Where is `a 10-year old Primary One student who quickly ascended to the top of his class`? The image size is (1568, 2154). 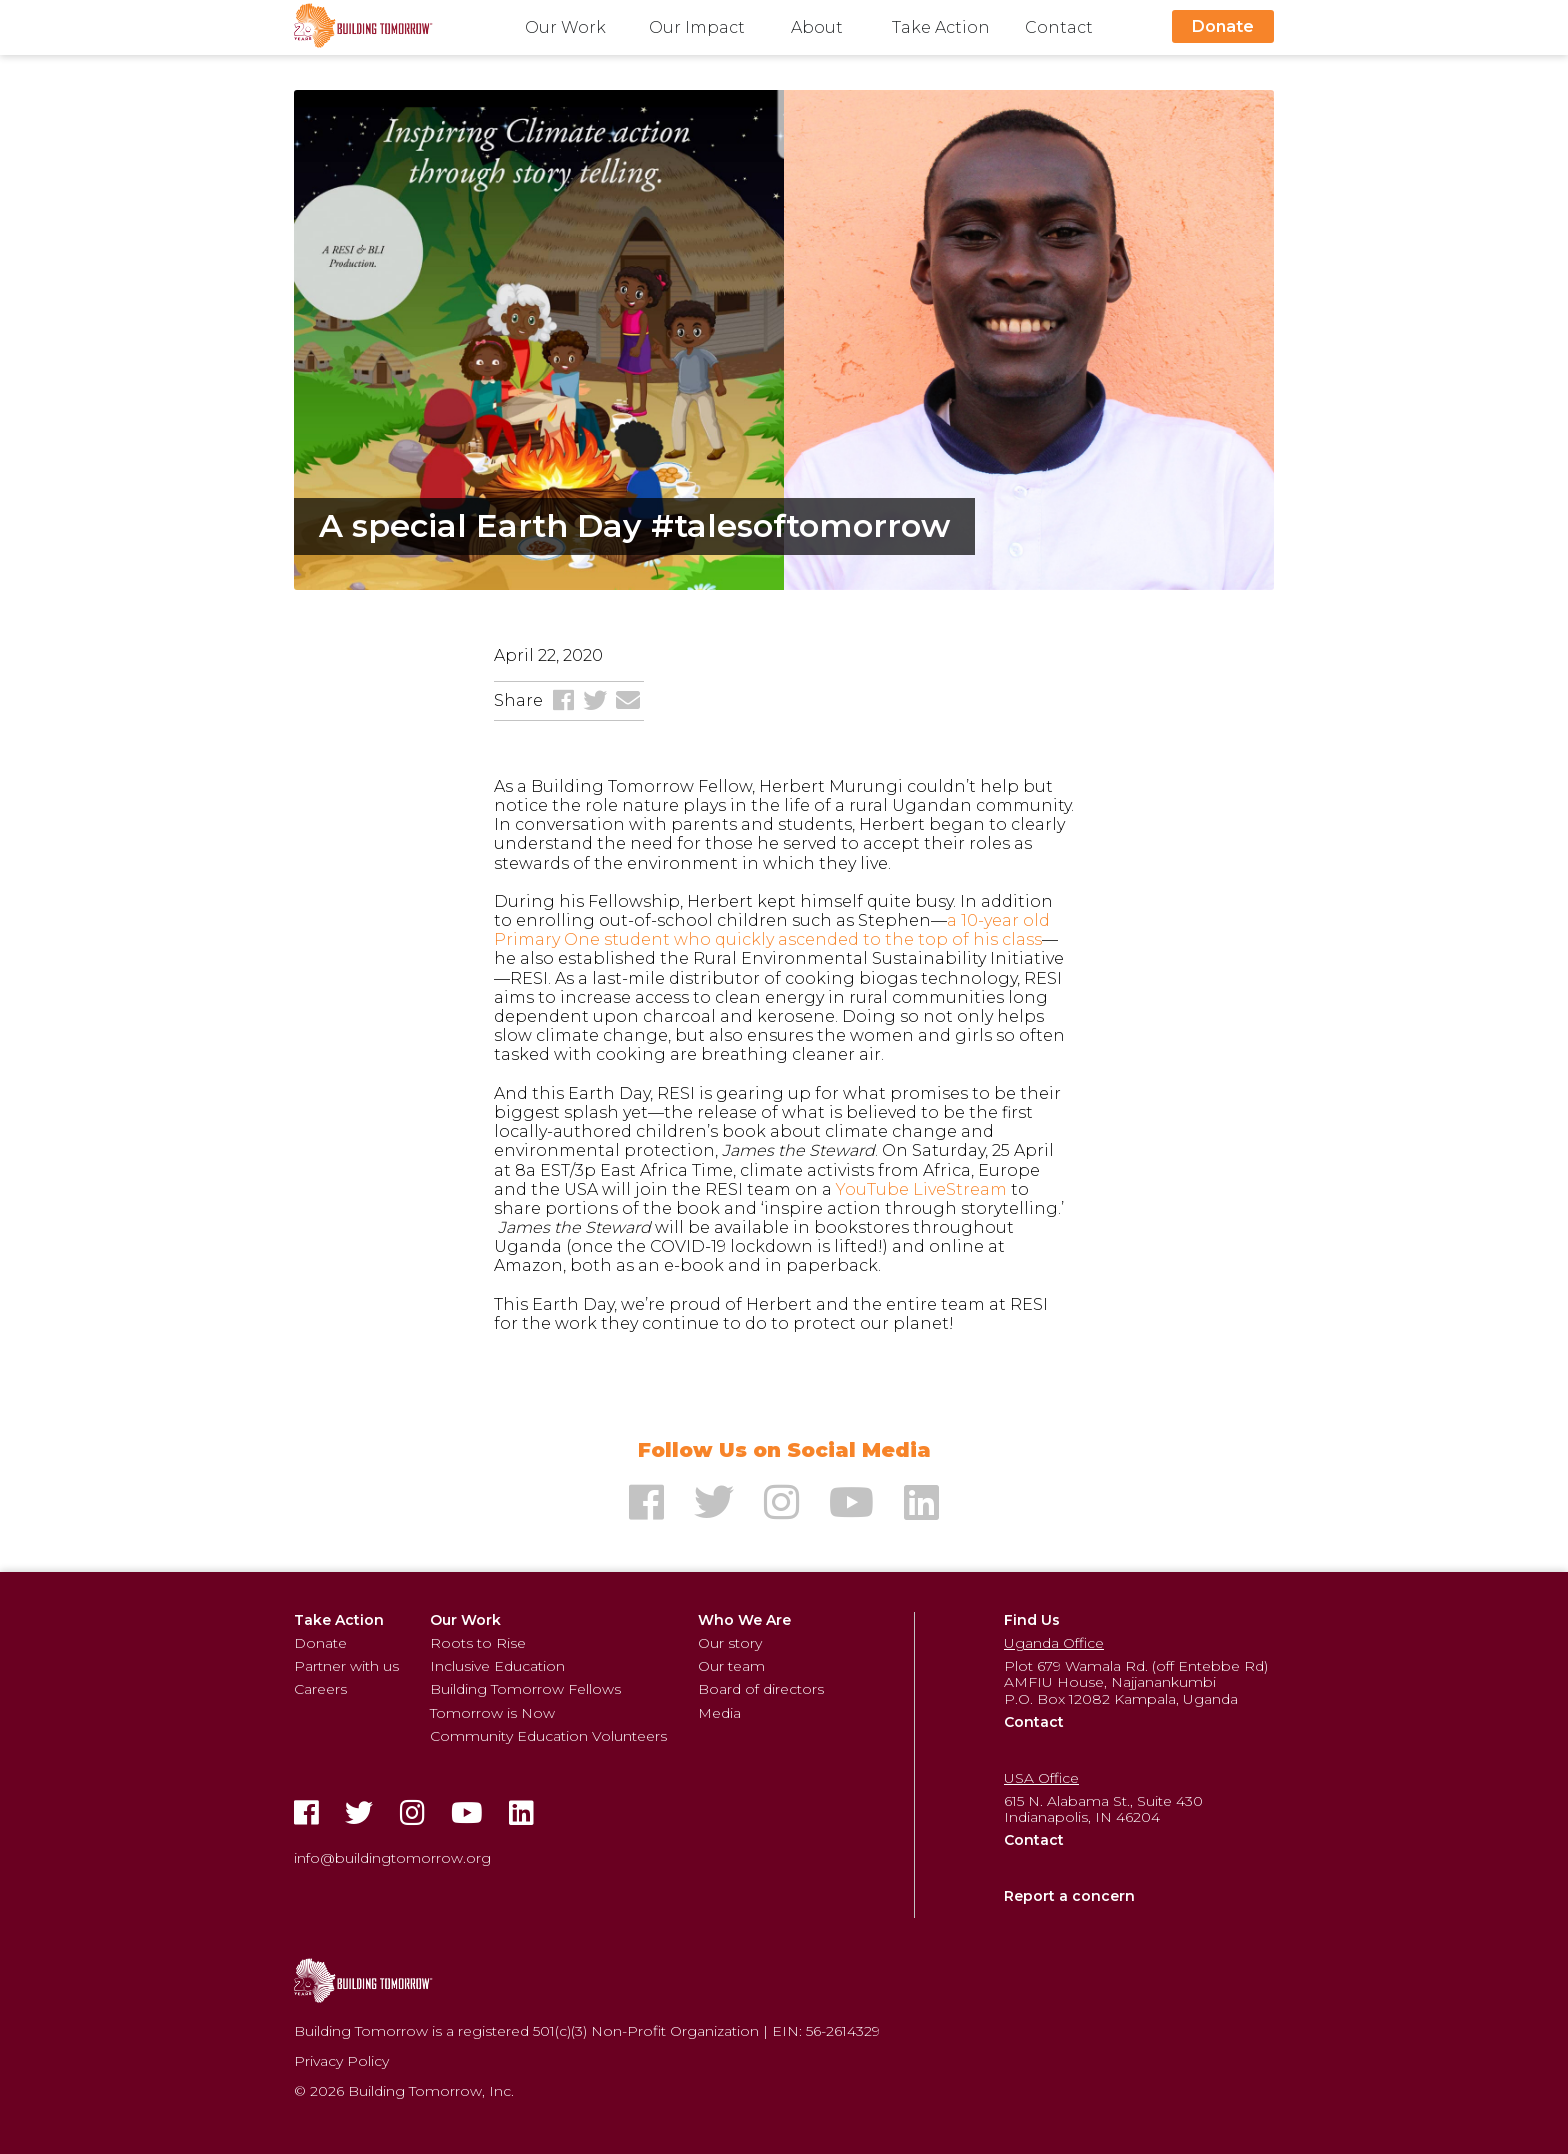 a 10-year old Primary One student who quickly ascended to the top of his class is located at coordinates (772, 930).